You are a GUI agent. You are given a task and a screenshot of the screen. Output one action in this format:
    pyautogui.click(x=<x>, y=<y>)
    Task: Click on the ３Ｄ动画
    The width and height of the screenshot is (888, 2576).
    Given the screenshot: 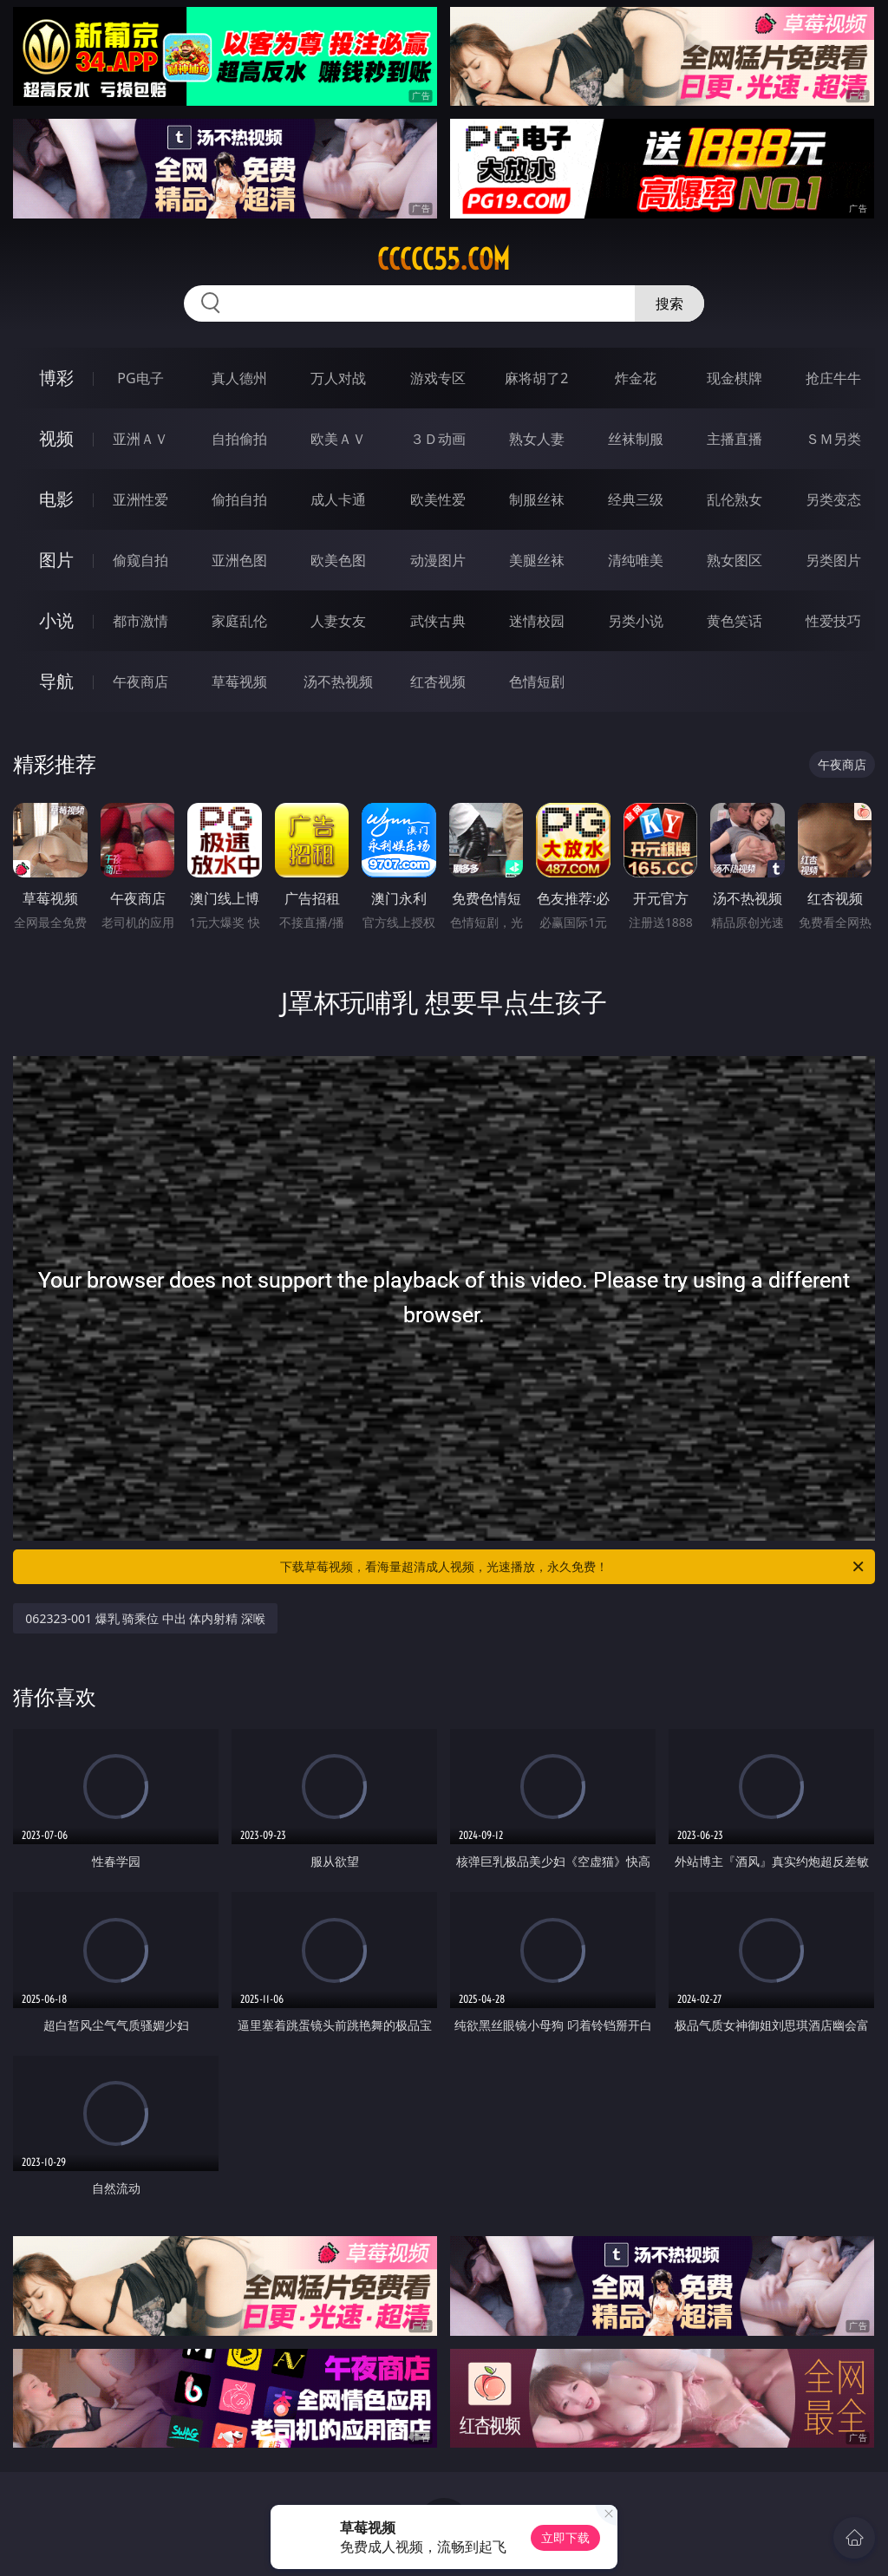 What is the action you would take?
    pyautogui.click(x=438, y=438)
    